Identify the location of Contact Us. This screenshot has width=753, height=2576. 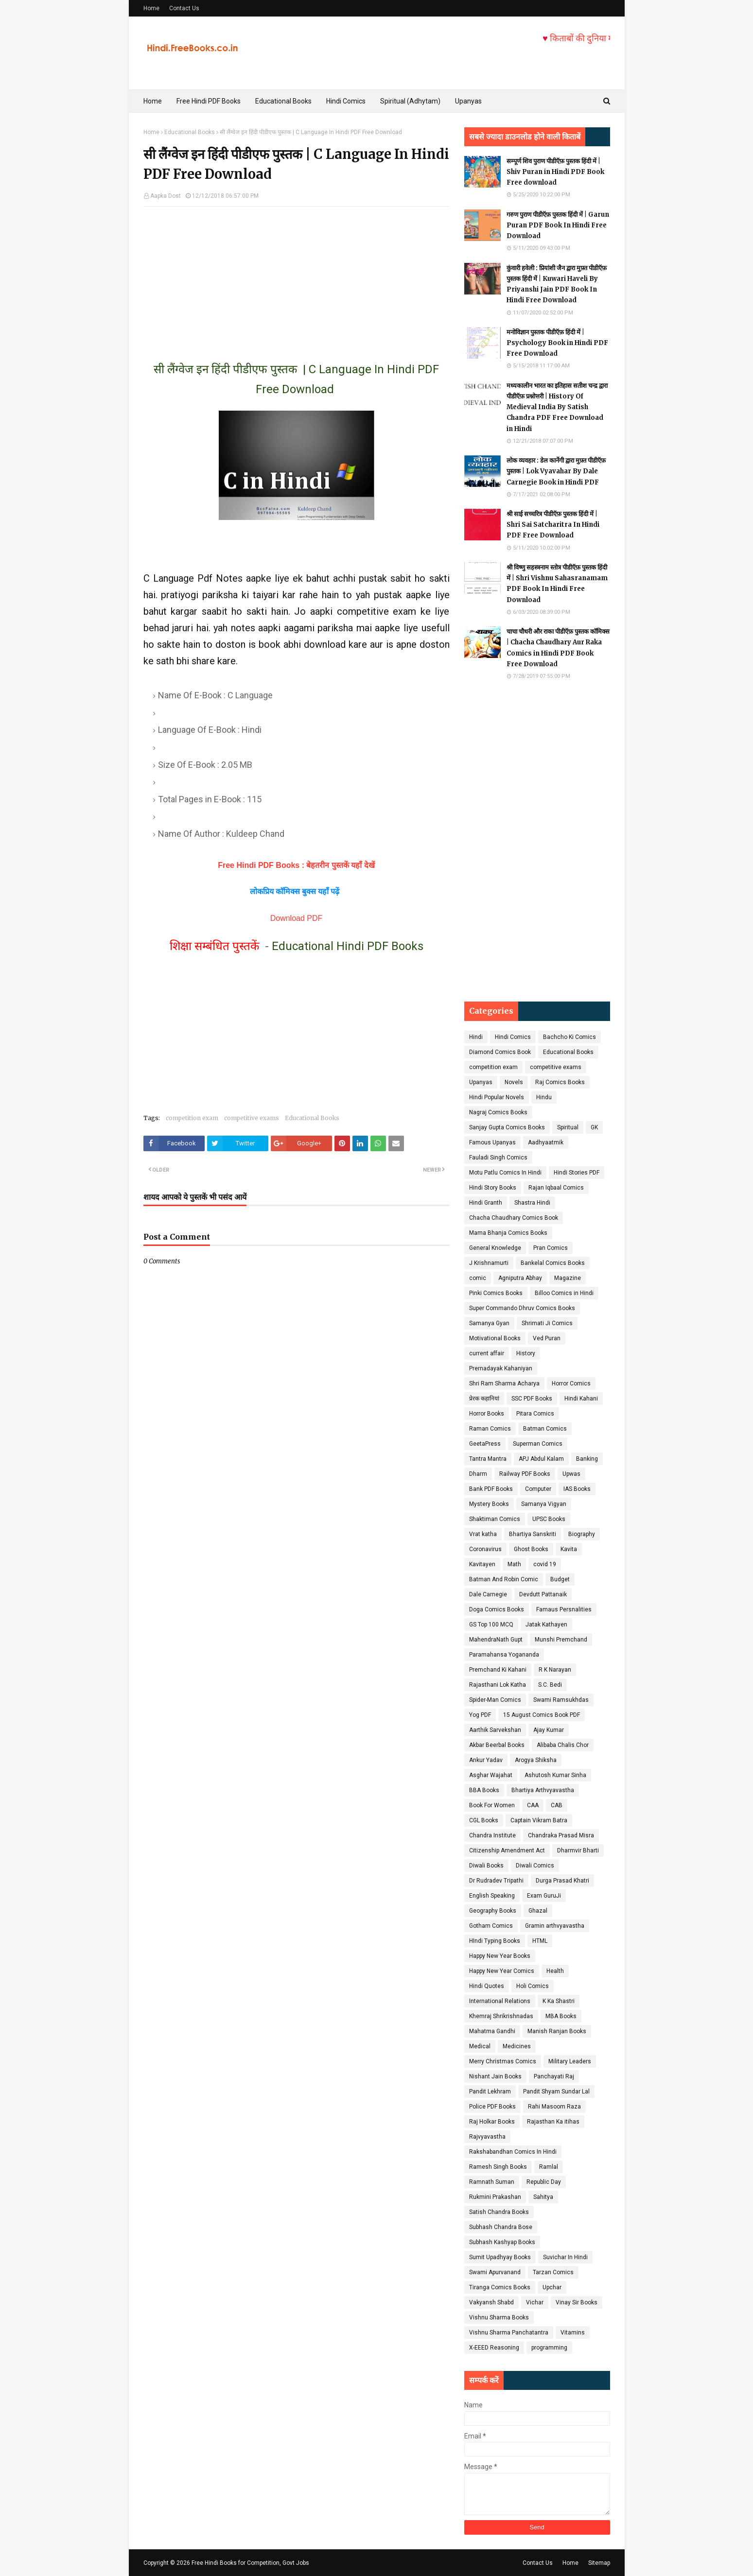
(184, 8).